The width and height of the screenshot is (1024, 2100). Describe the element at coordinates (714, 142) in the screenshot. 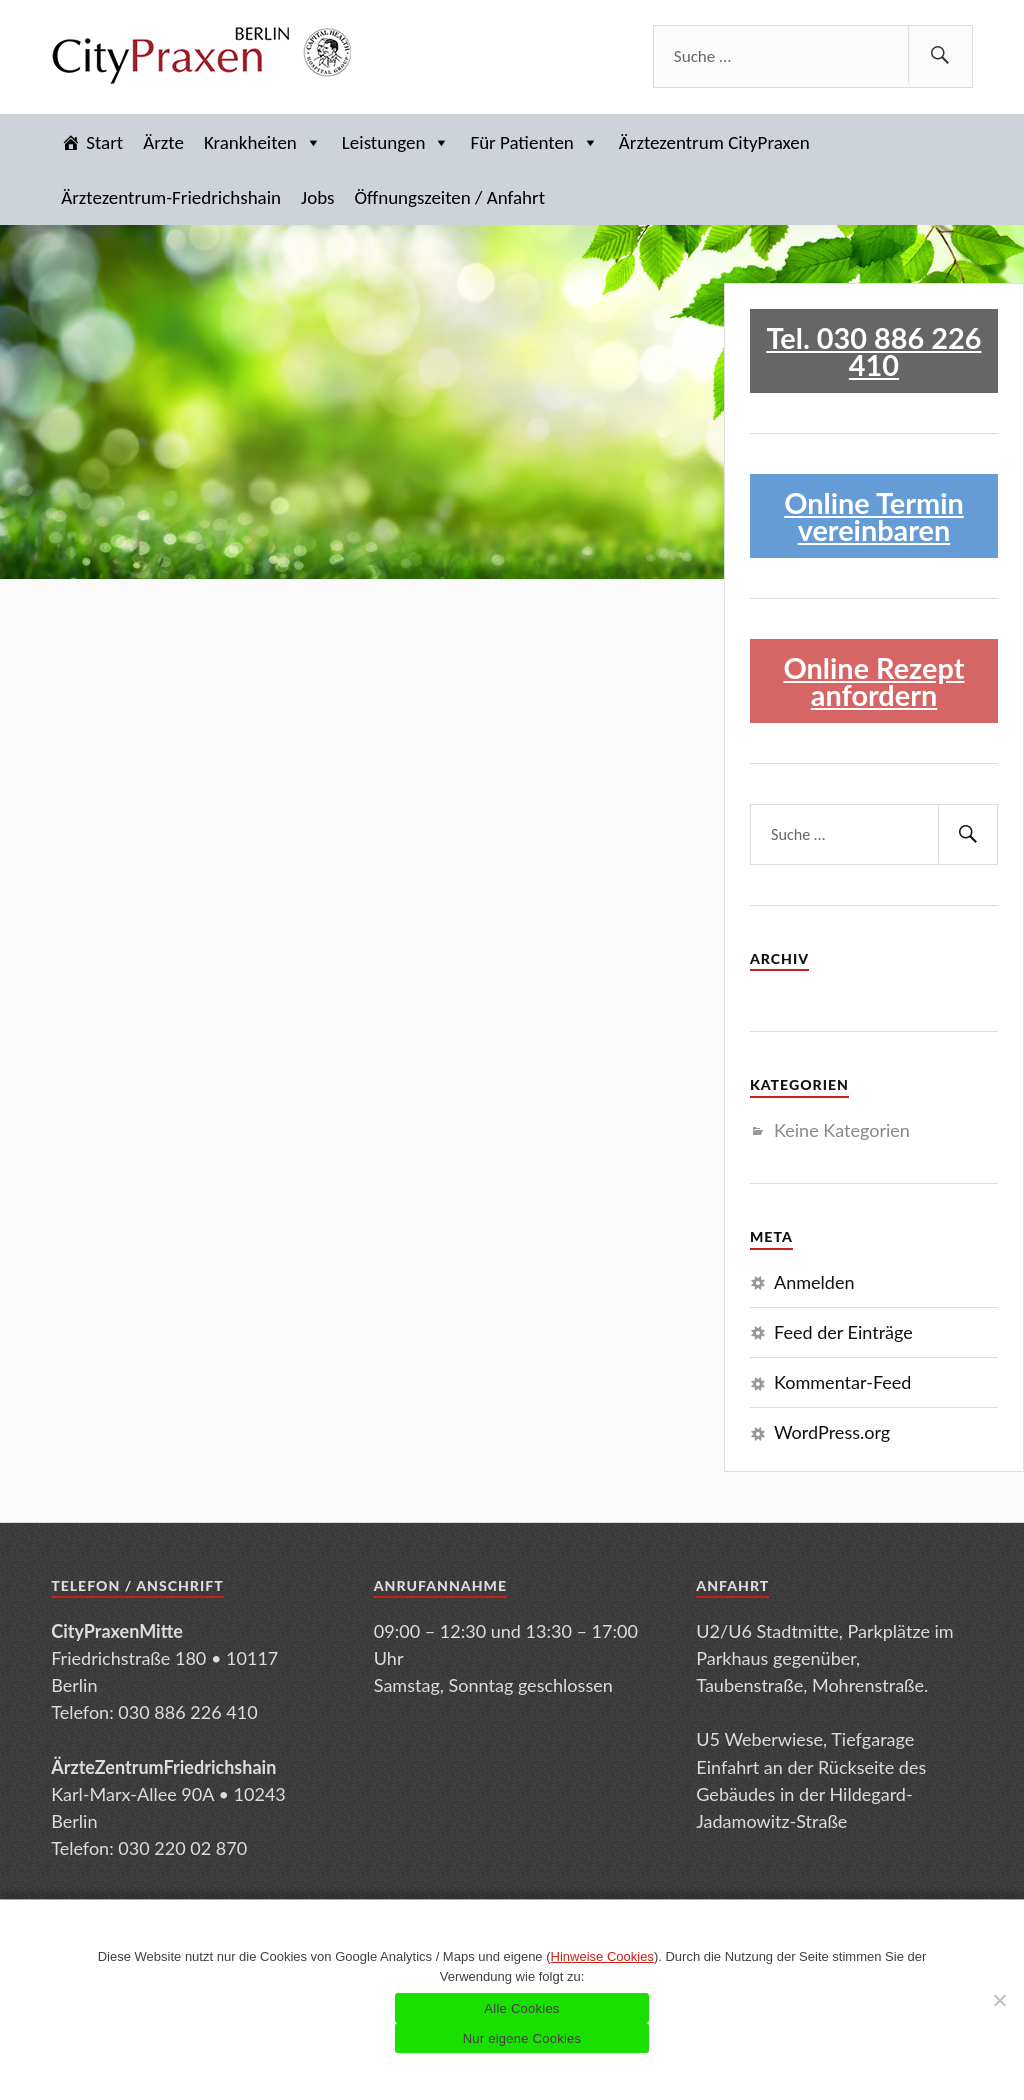

I see `Ärztezentrum CityPraxen` at that location.